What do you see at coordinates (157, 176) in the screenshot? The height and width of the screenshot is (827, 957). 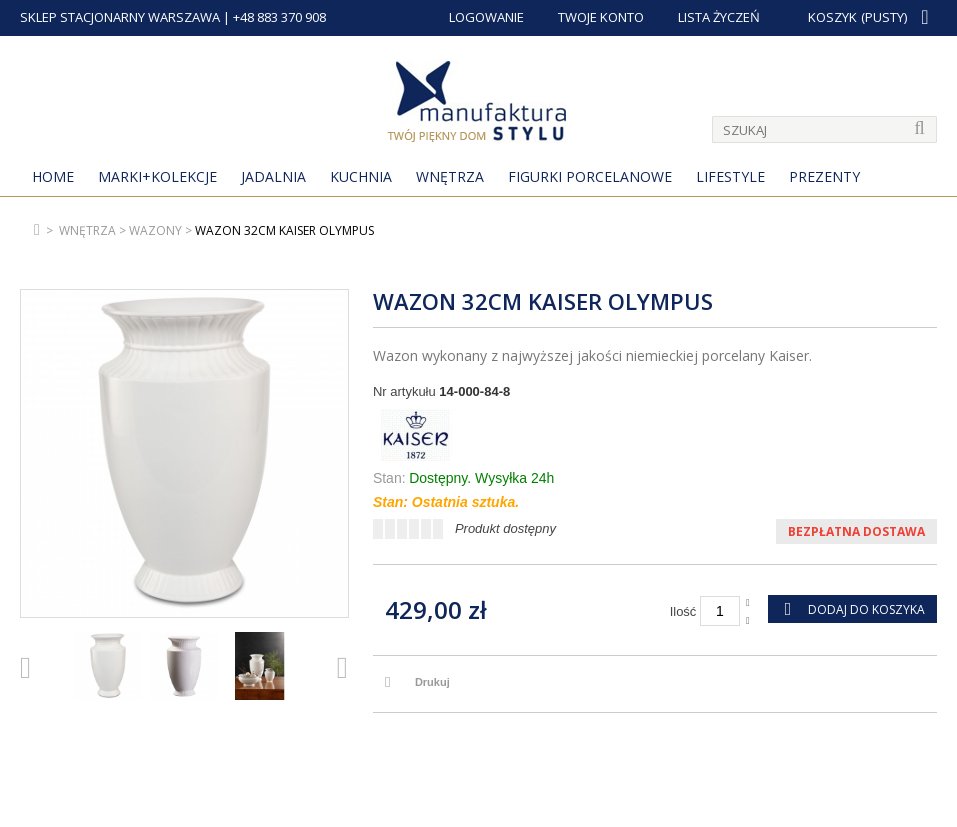 I see `MARKI+KOLEKCJE` at bounding box center [157, 176].